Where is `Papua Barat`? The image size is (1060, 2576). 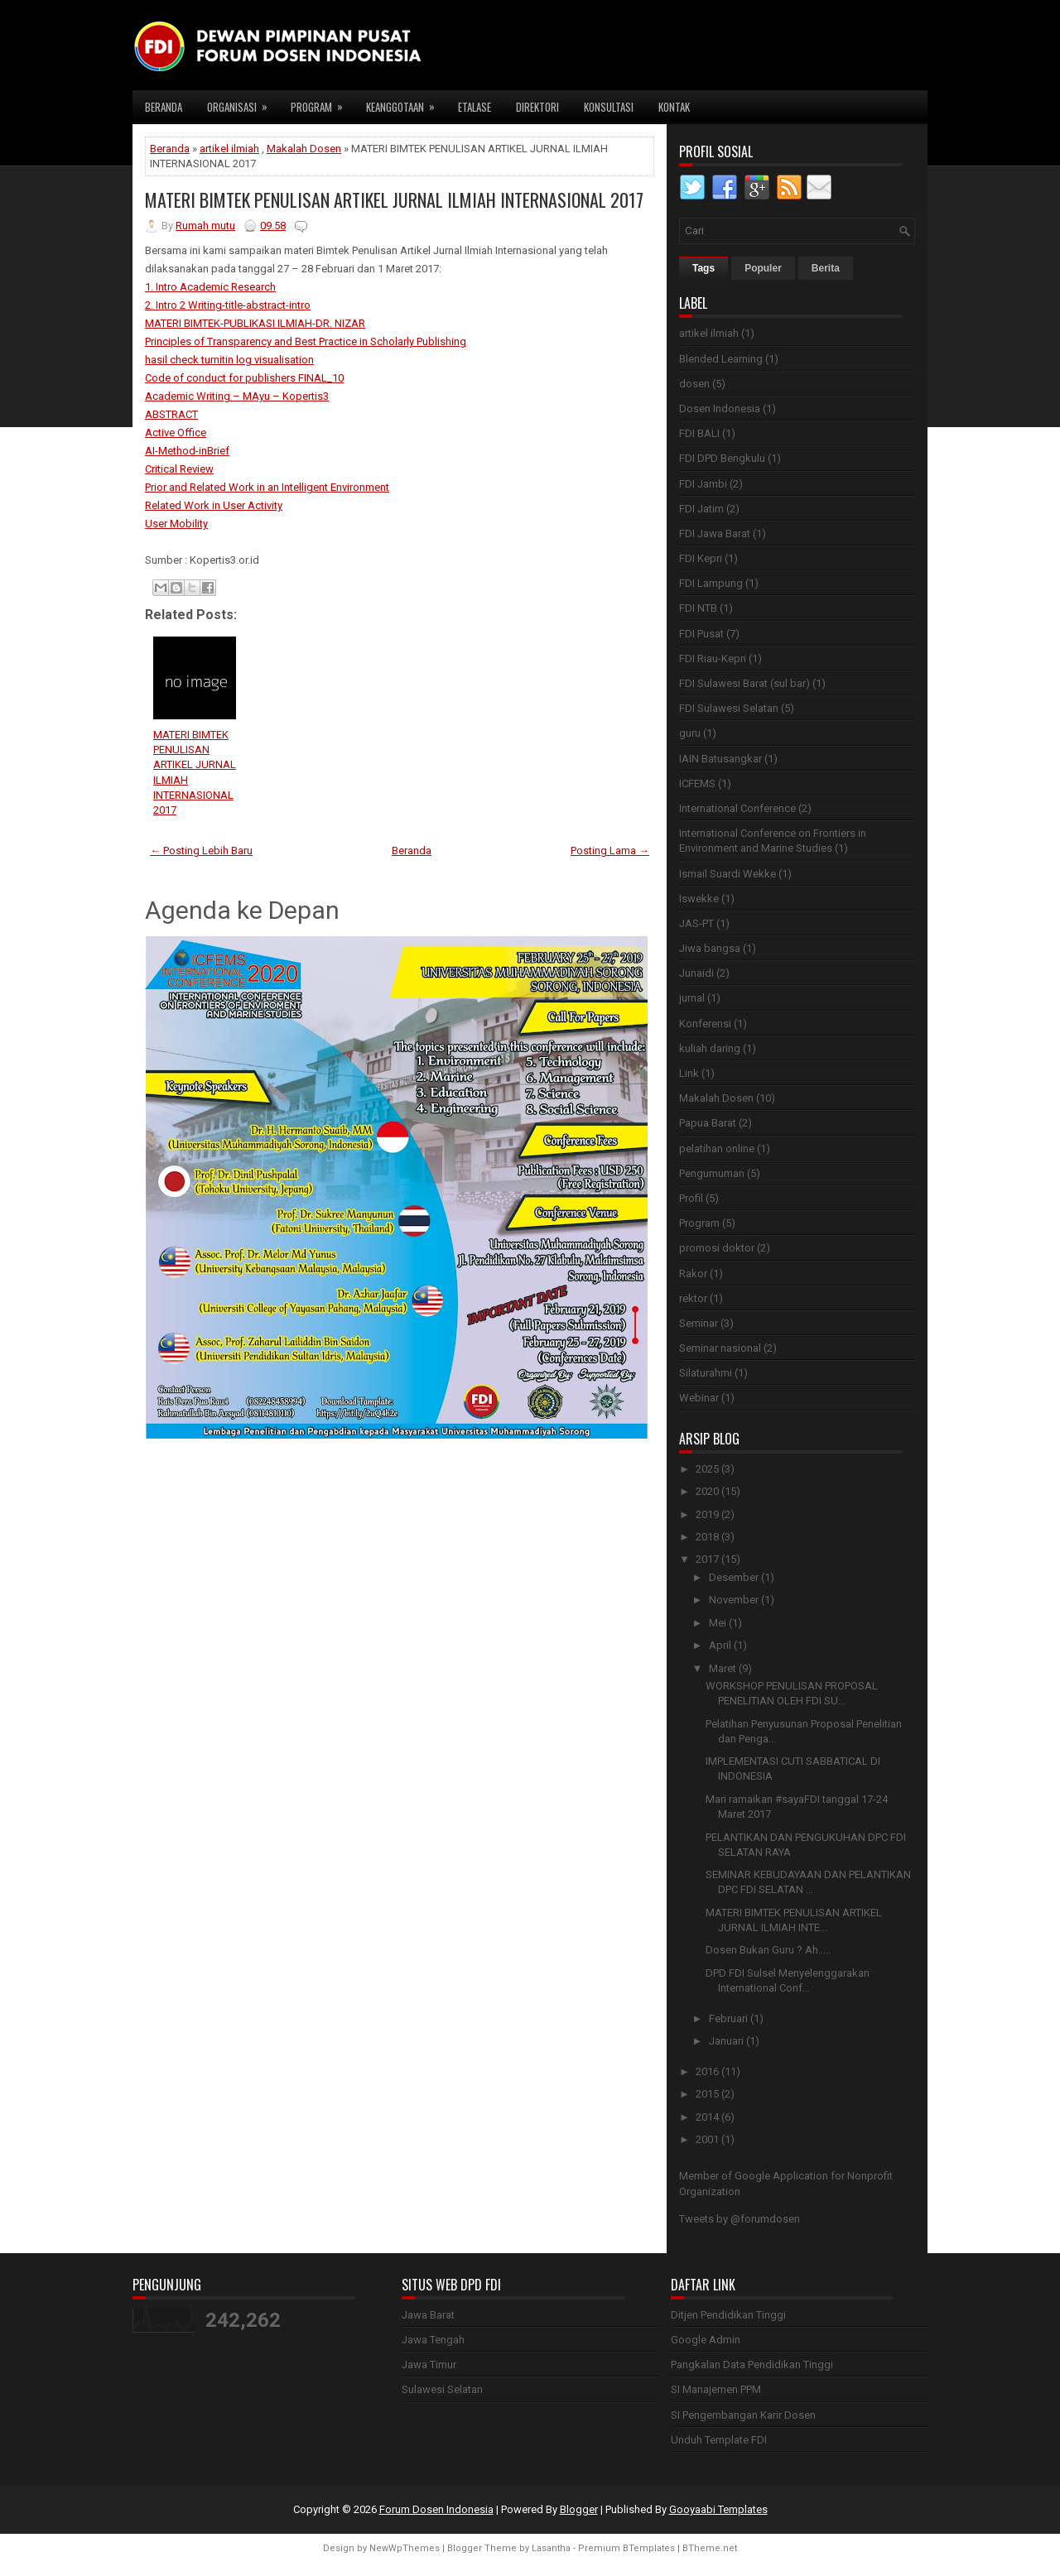 Papua Barat is located at coordinates (707, 1123).